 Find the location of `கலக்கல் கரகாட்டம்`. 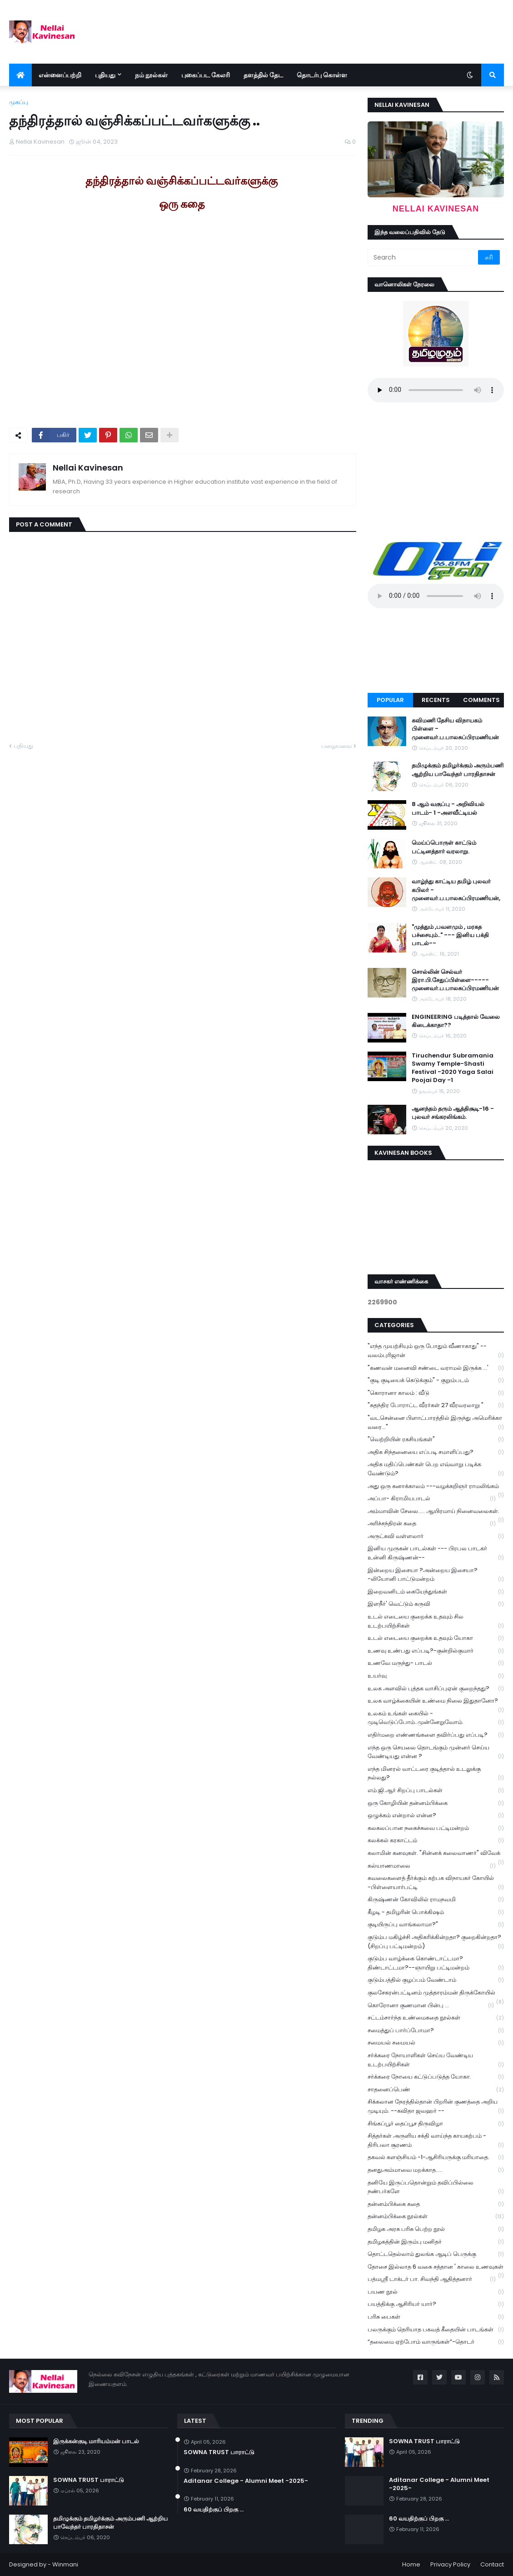

கலக்கல் கரகாட்டம் is located at coordinates (436, 1840).